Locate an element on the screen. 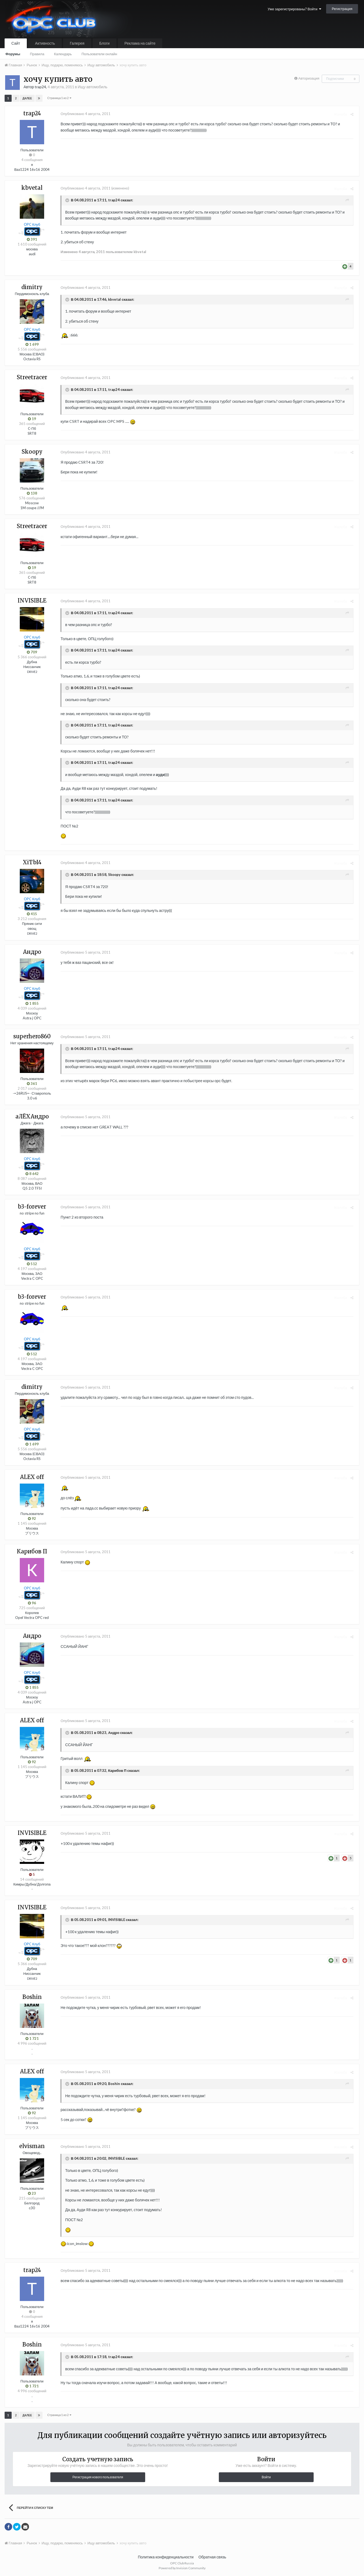  Powered by Invision Community is located at coordinates (182, 2568).